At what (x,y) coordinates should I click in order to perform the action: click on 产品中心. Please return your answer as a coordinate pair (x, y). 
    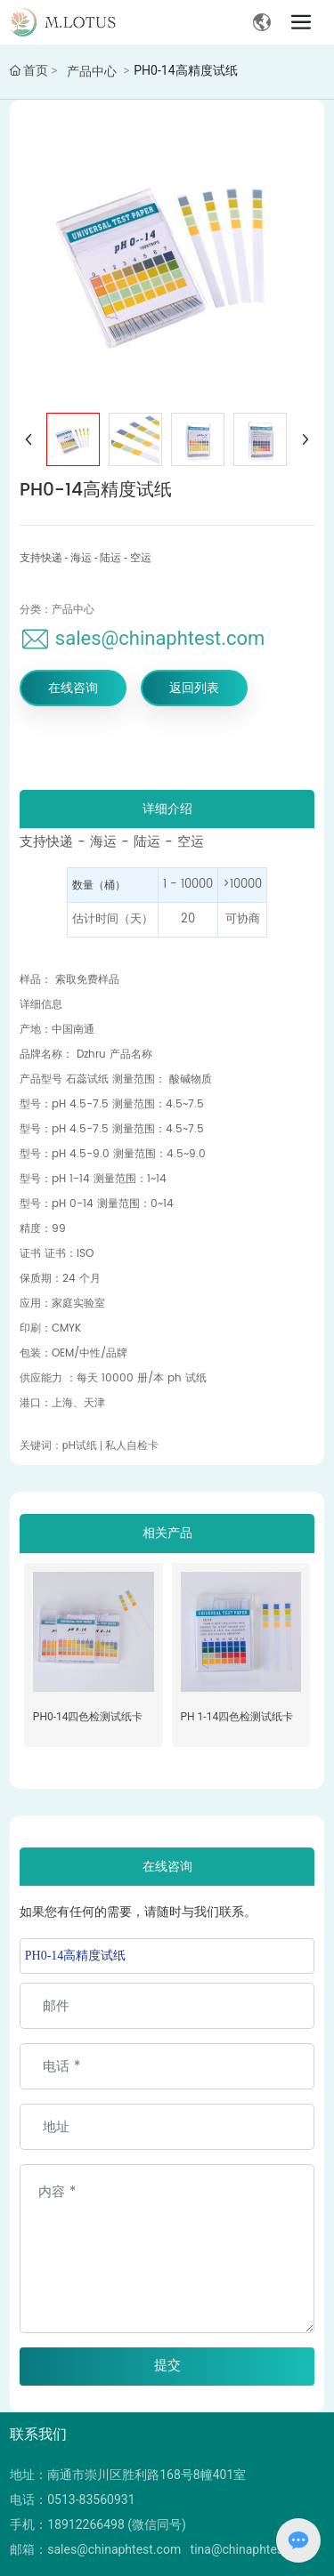
    Looking at the image, I should click on (92, 71).